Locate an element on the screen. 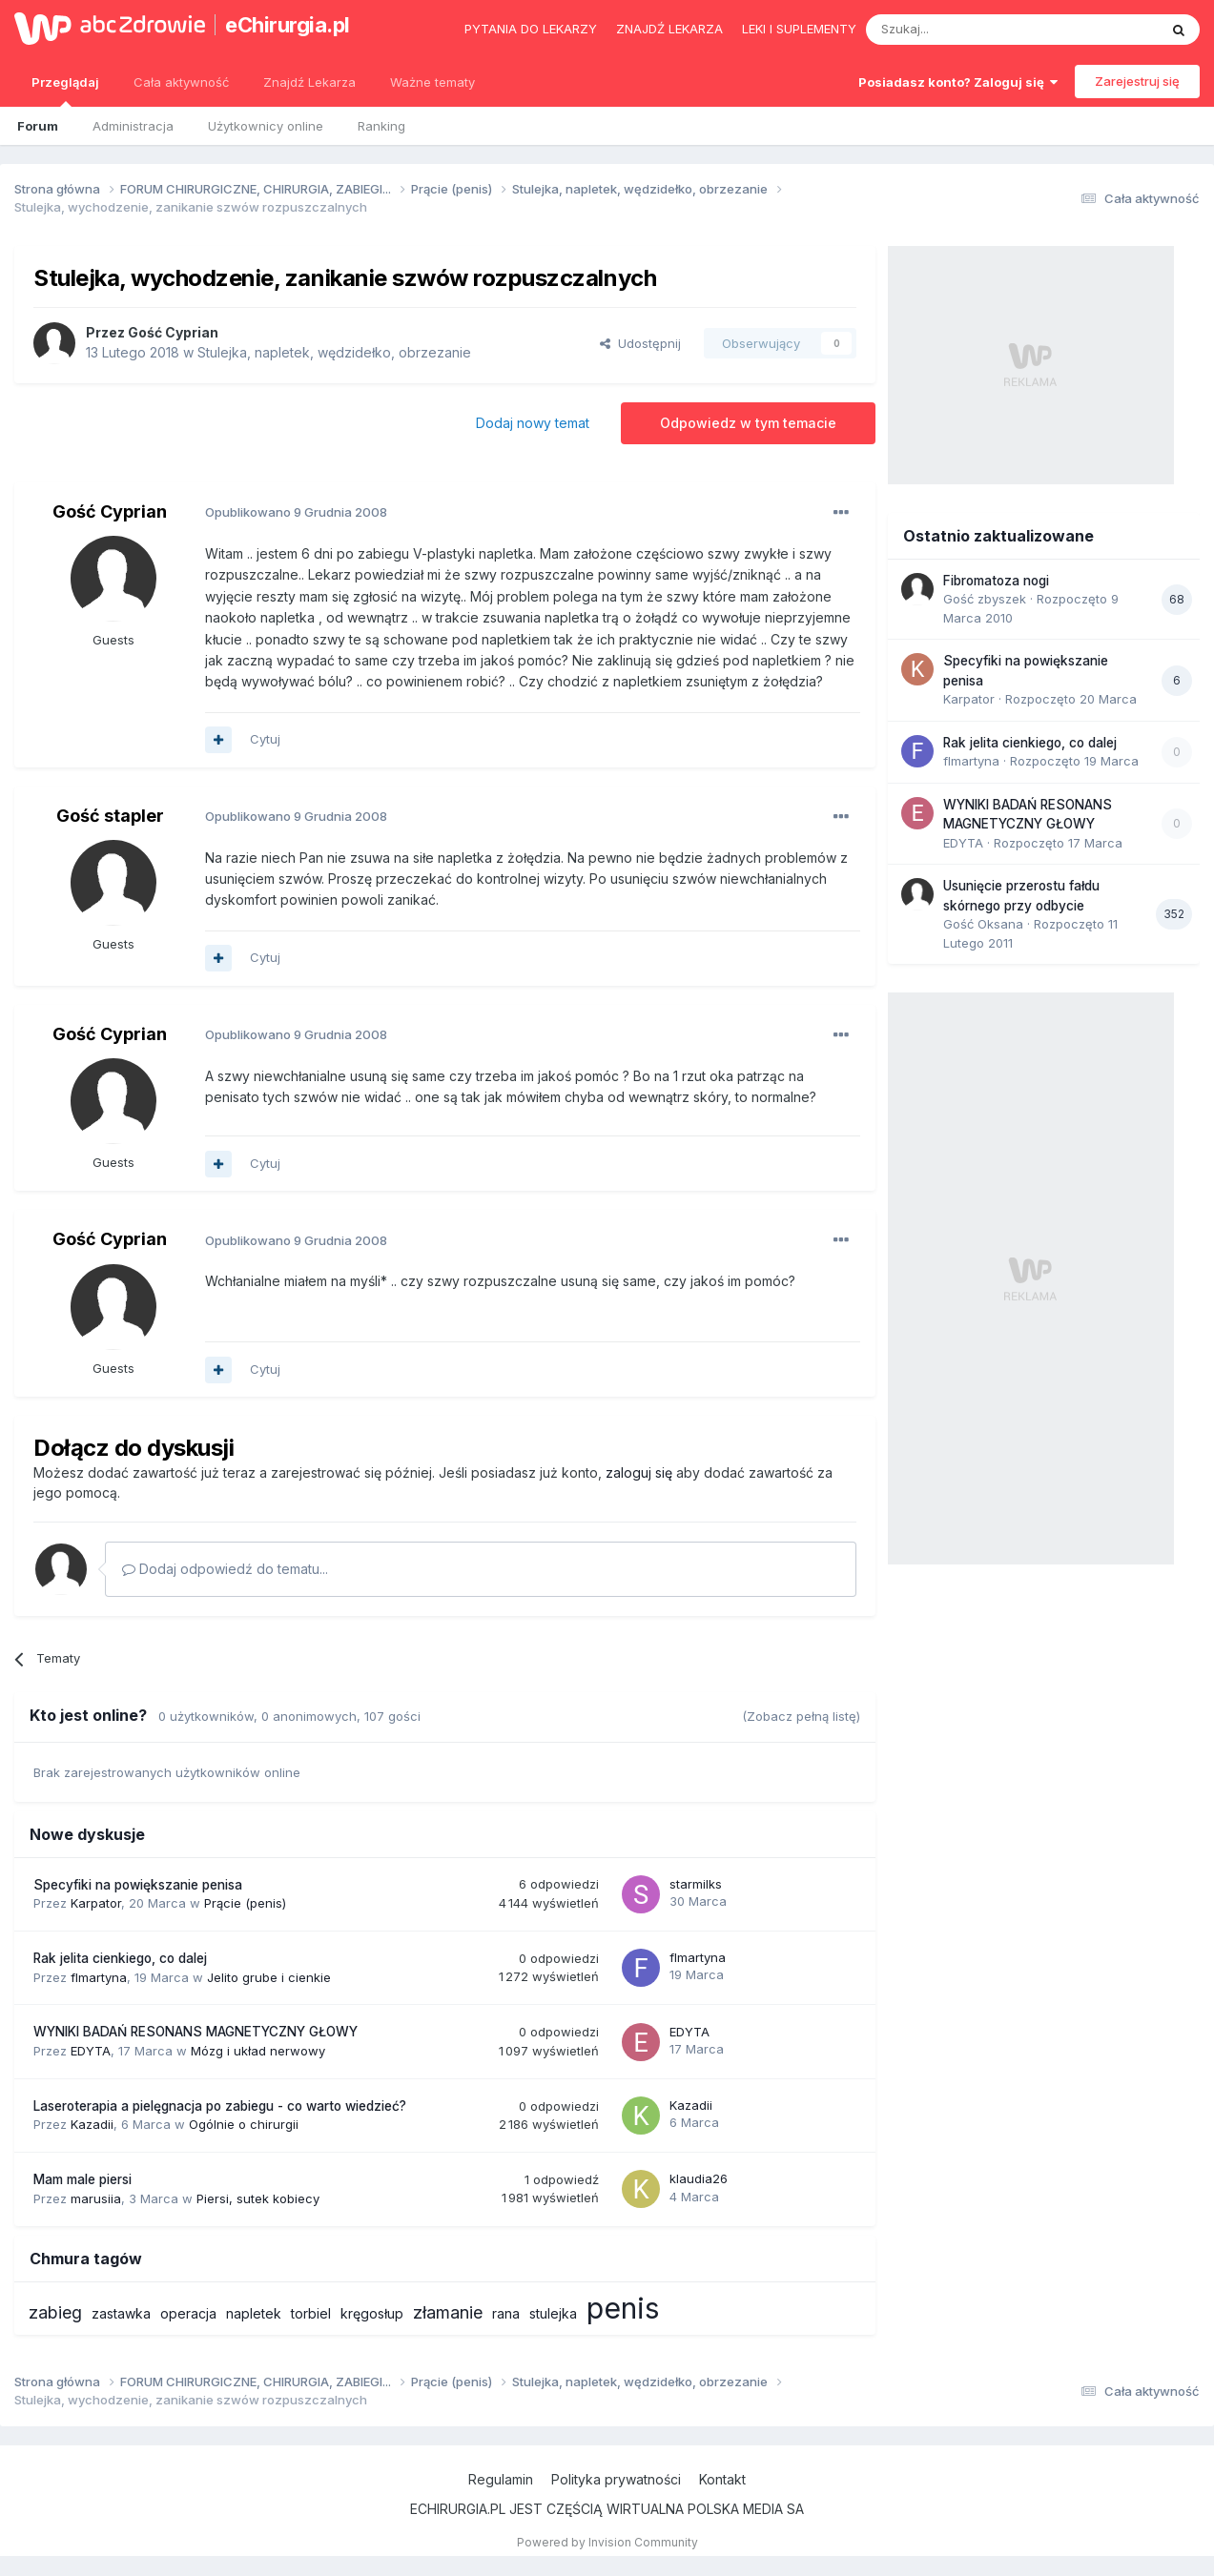 The image size is (1214, 2576). [Szukaj] is located at coordinates (964, 29).